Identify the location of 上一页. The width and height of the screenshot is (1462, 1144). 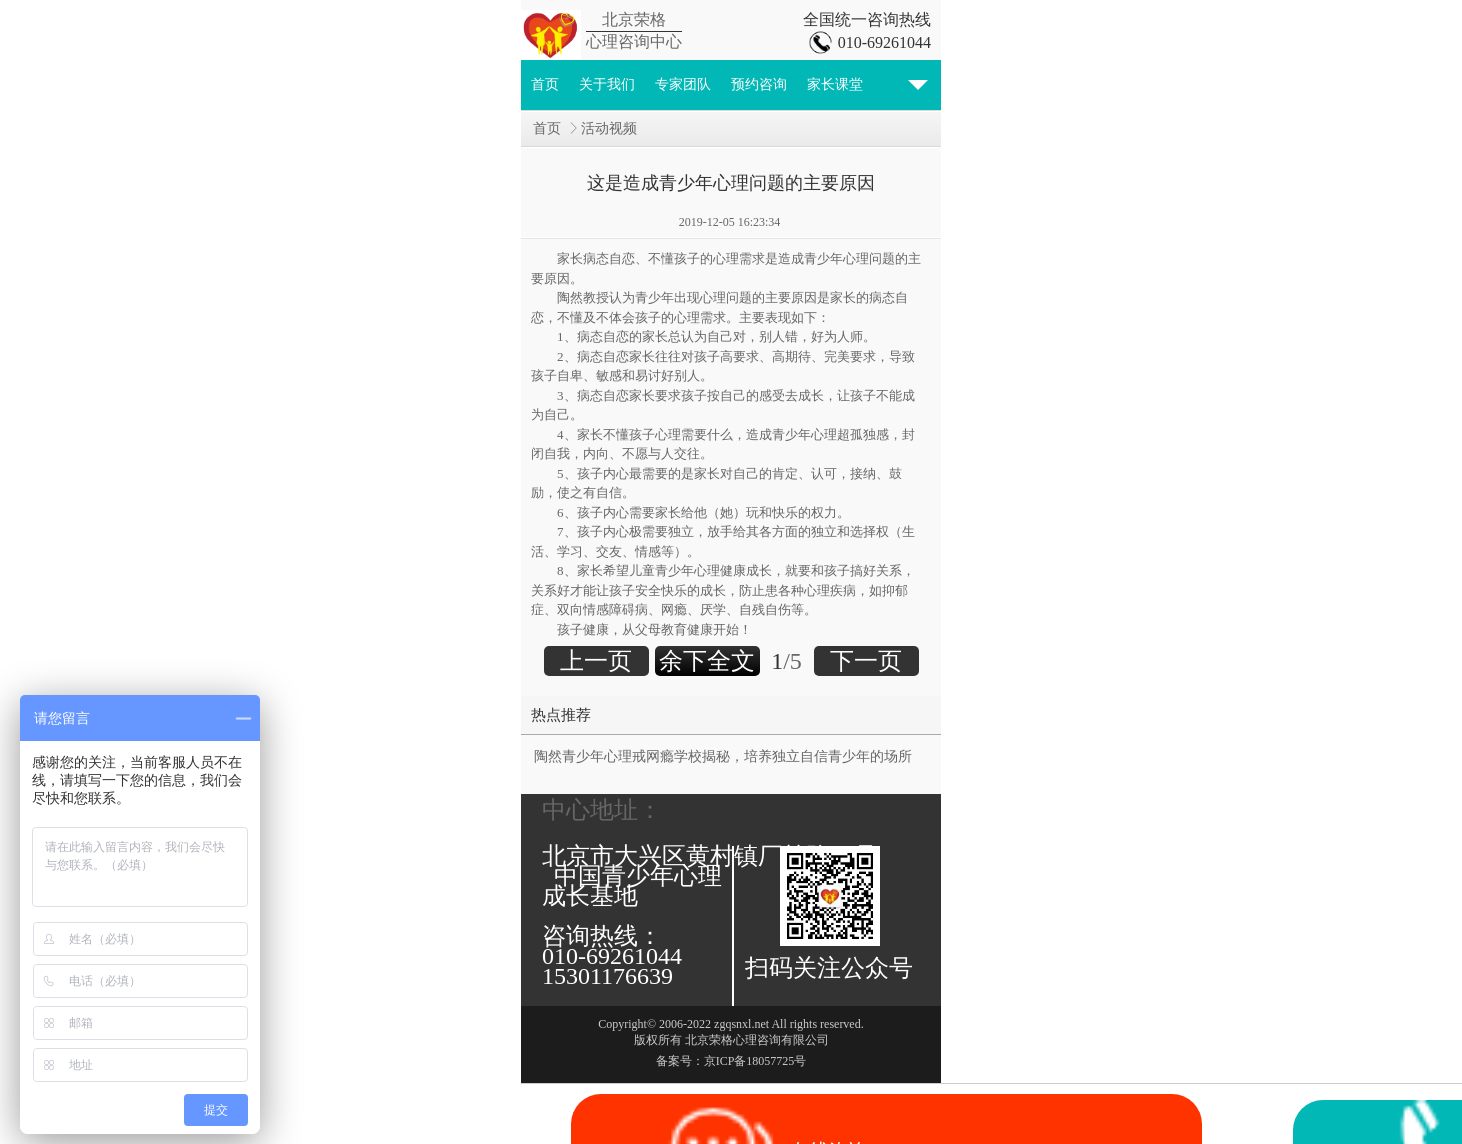
(596, 661).